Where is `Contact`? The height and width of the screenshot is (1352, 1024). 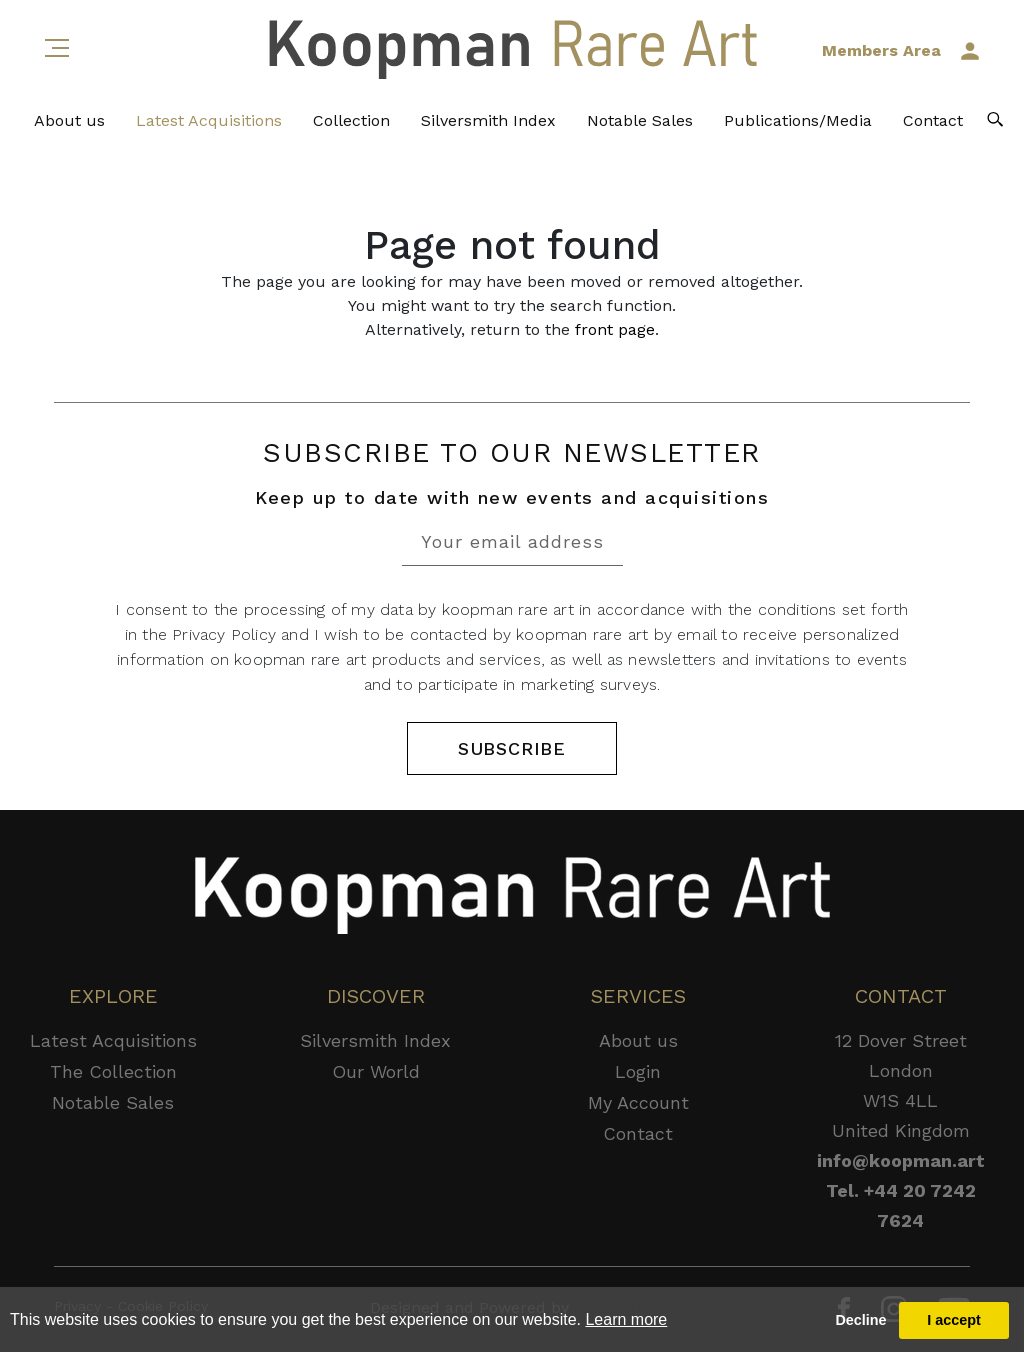 Contact is located at coordinates (933, 120).